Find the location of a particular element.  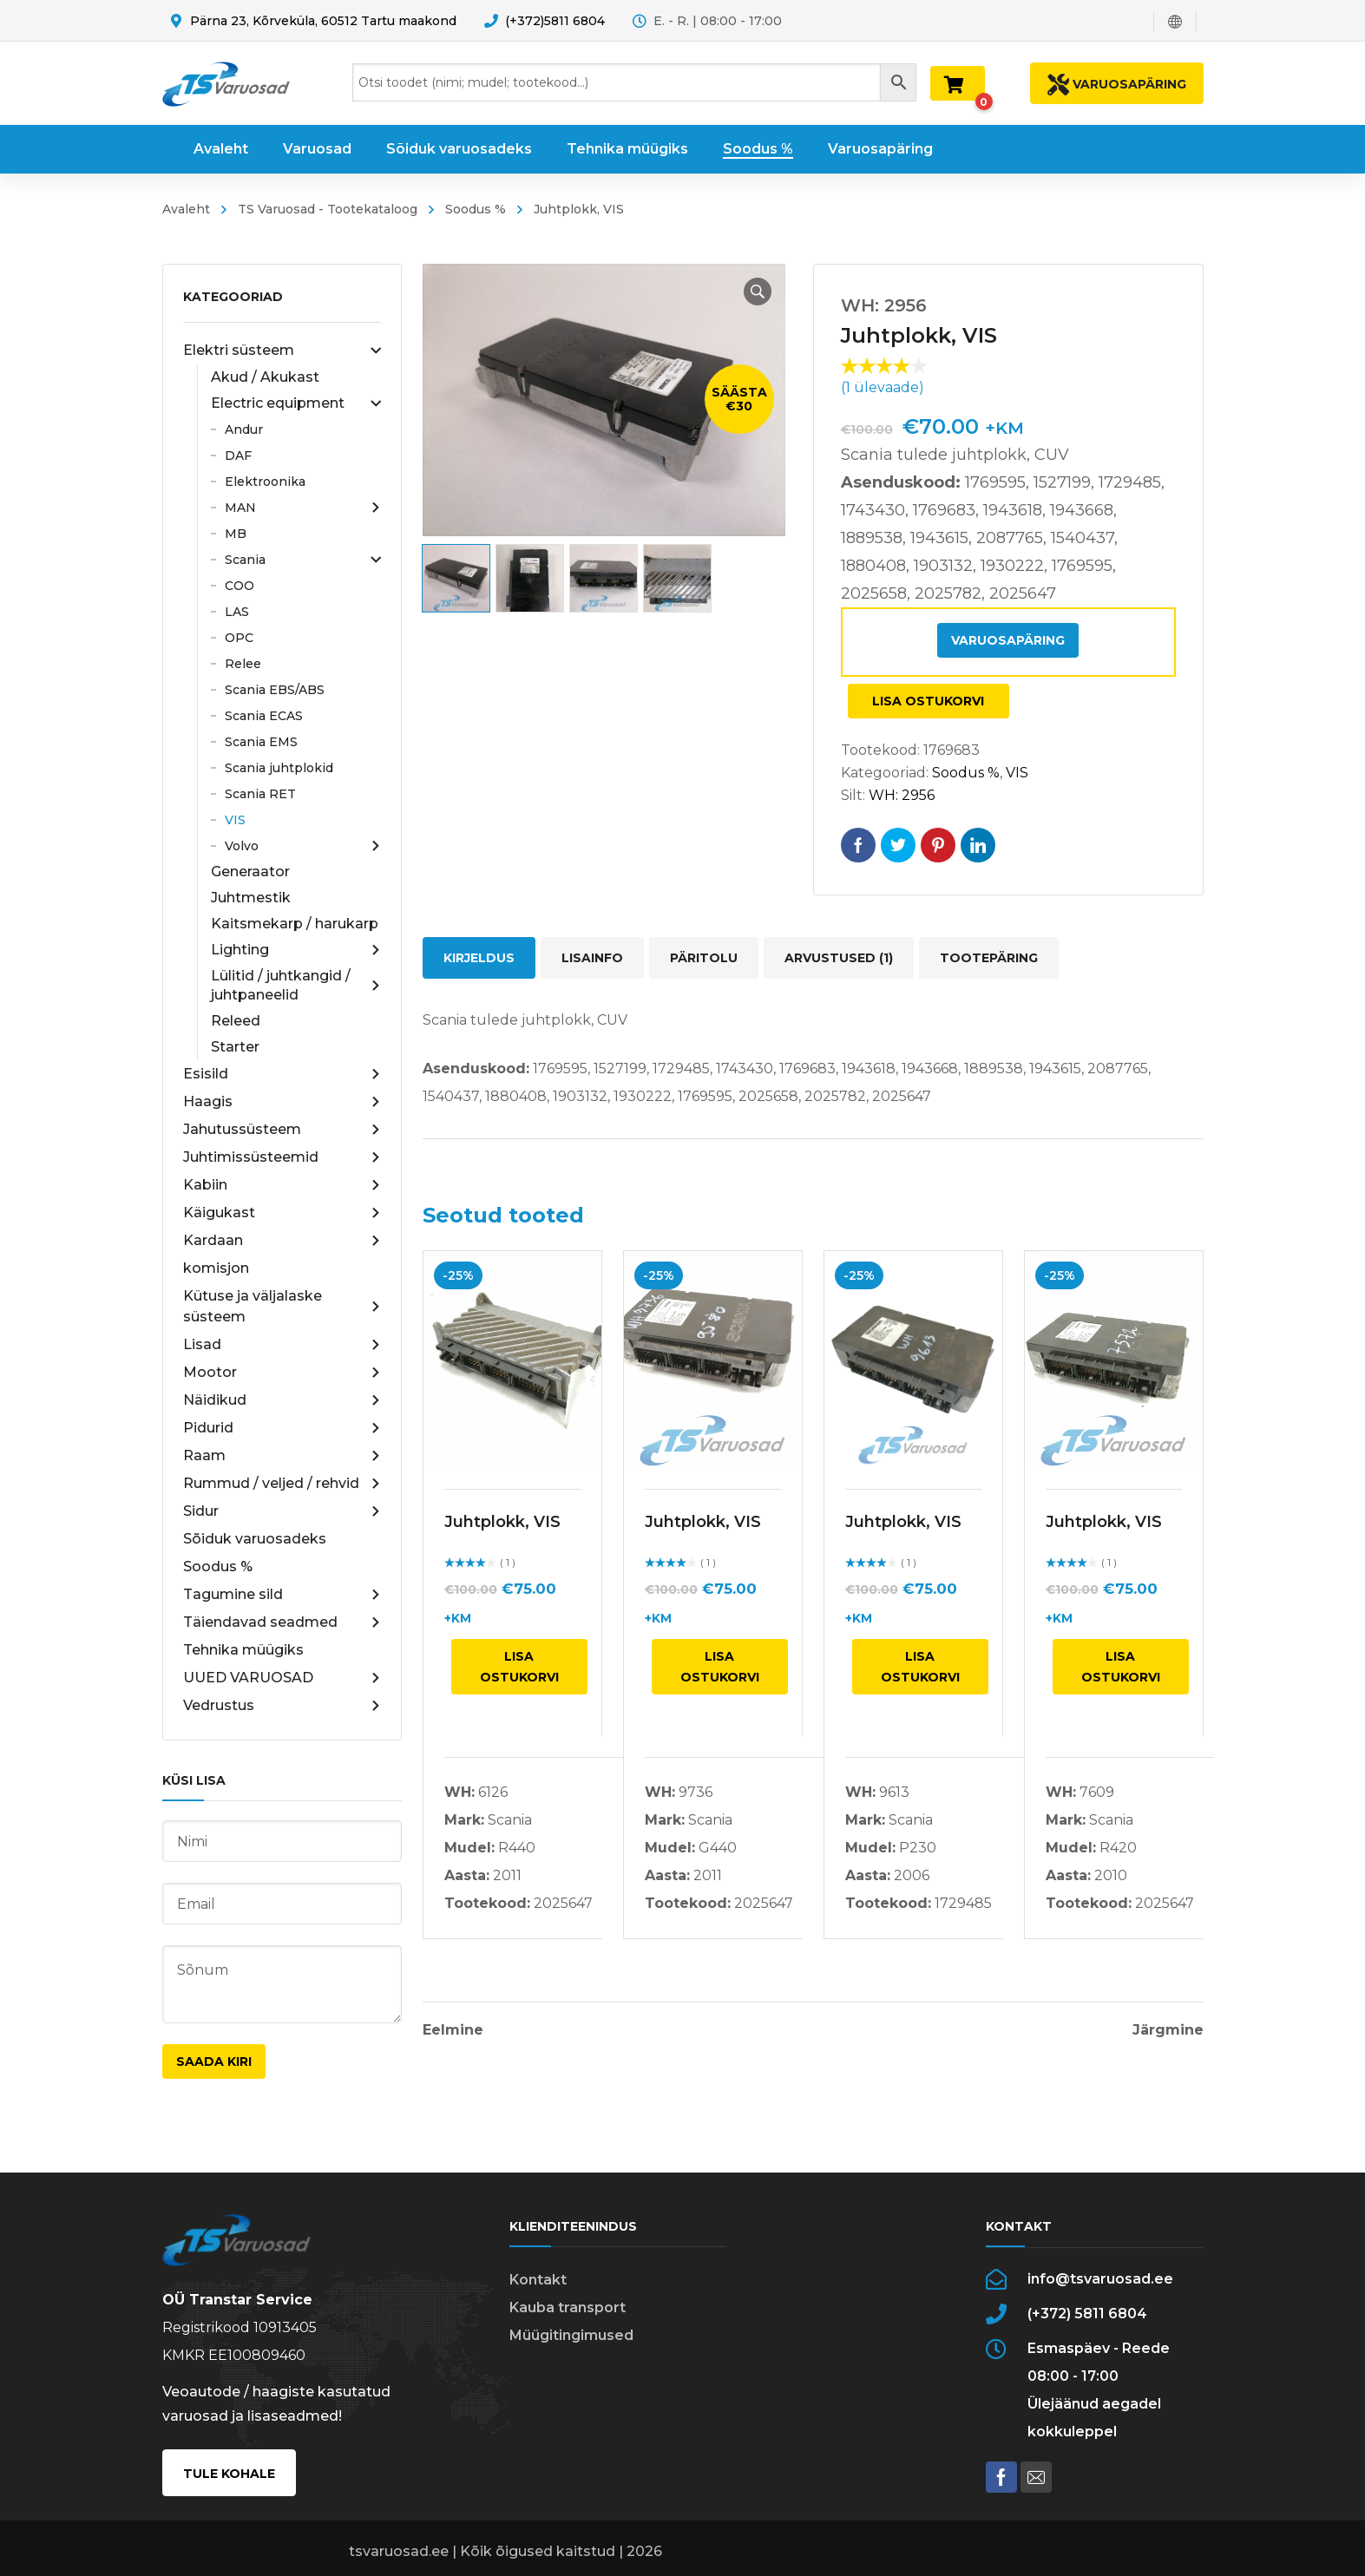

TS Varuosad - Tootekataloog is located at coordinates (327, 209).